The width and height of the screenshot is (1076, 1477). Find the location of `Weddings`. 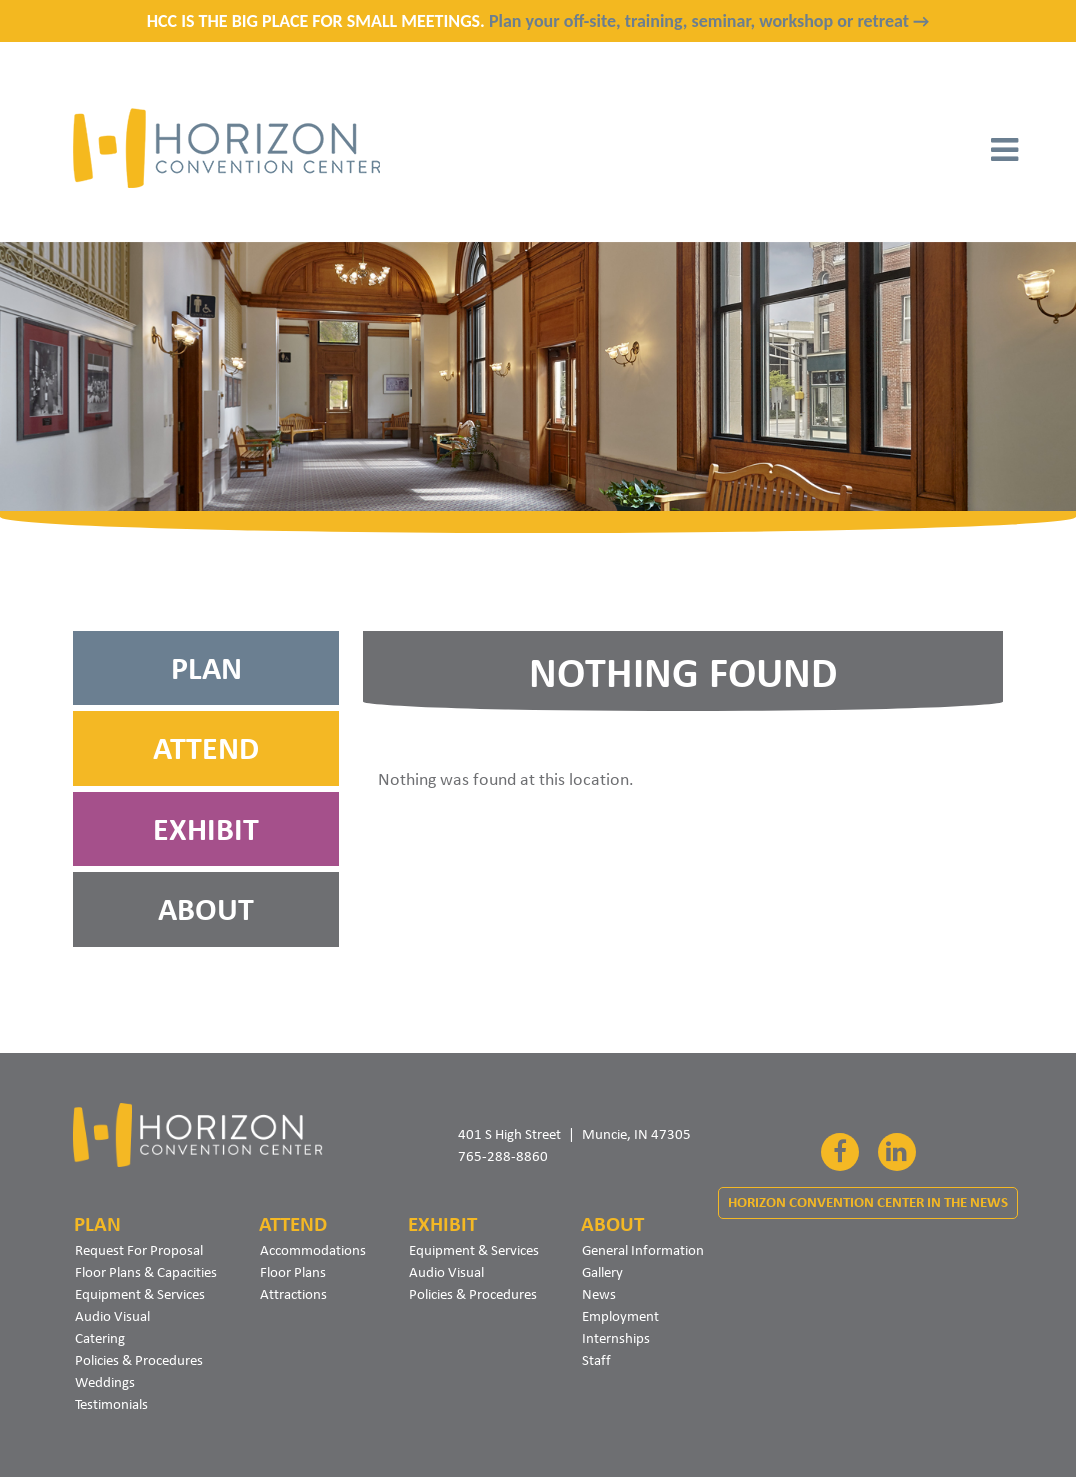

Weddings is located at coordinates (105, 1382).